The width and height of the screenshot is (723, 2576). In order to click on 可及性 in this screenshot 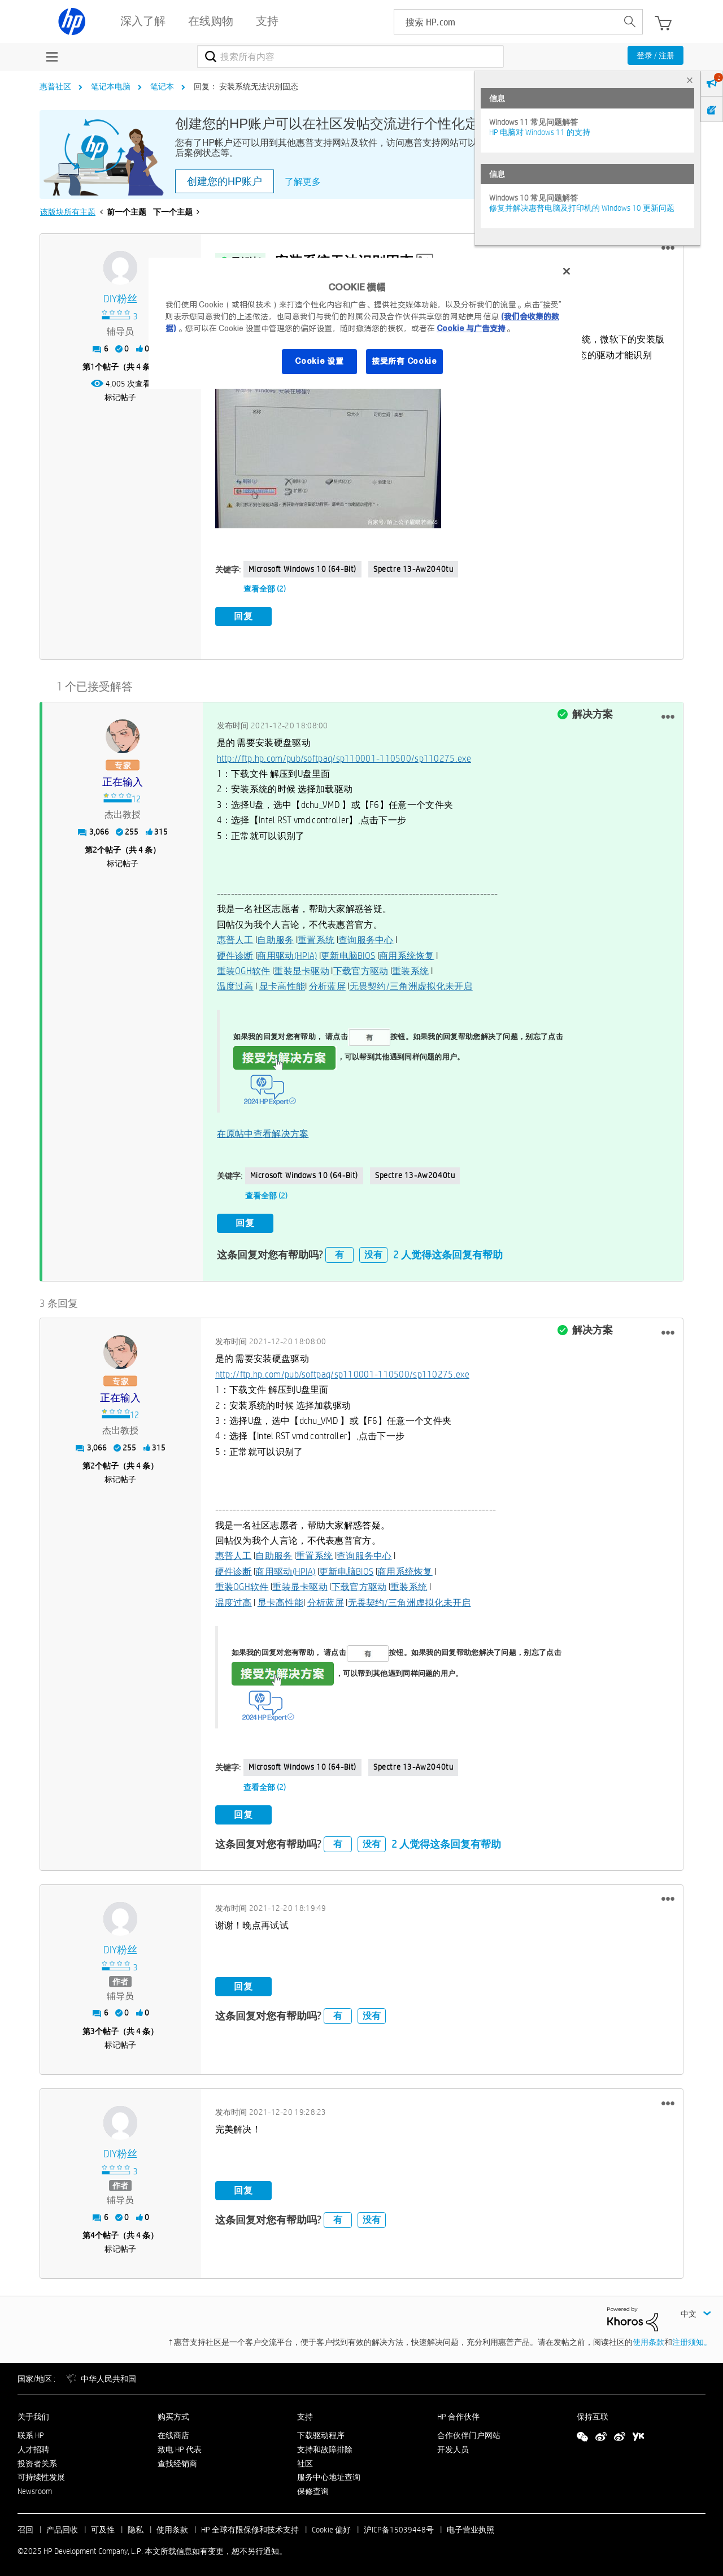, I will do `click(103, 2526)`.